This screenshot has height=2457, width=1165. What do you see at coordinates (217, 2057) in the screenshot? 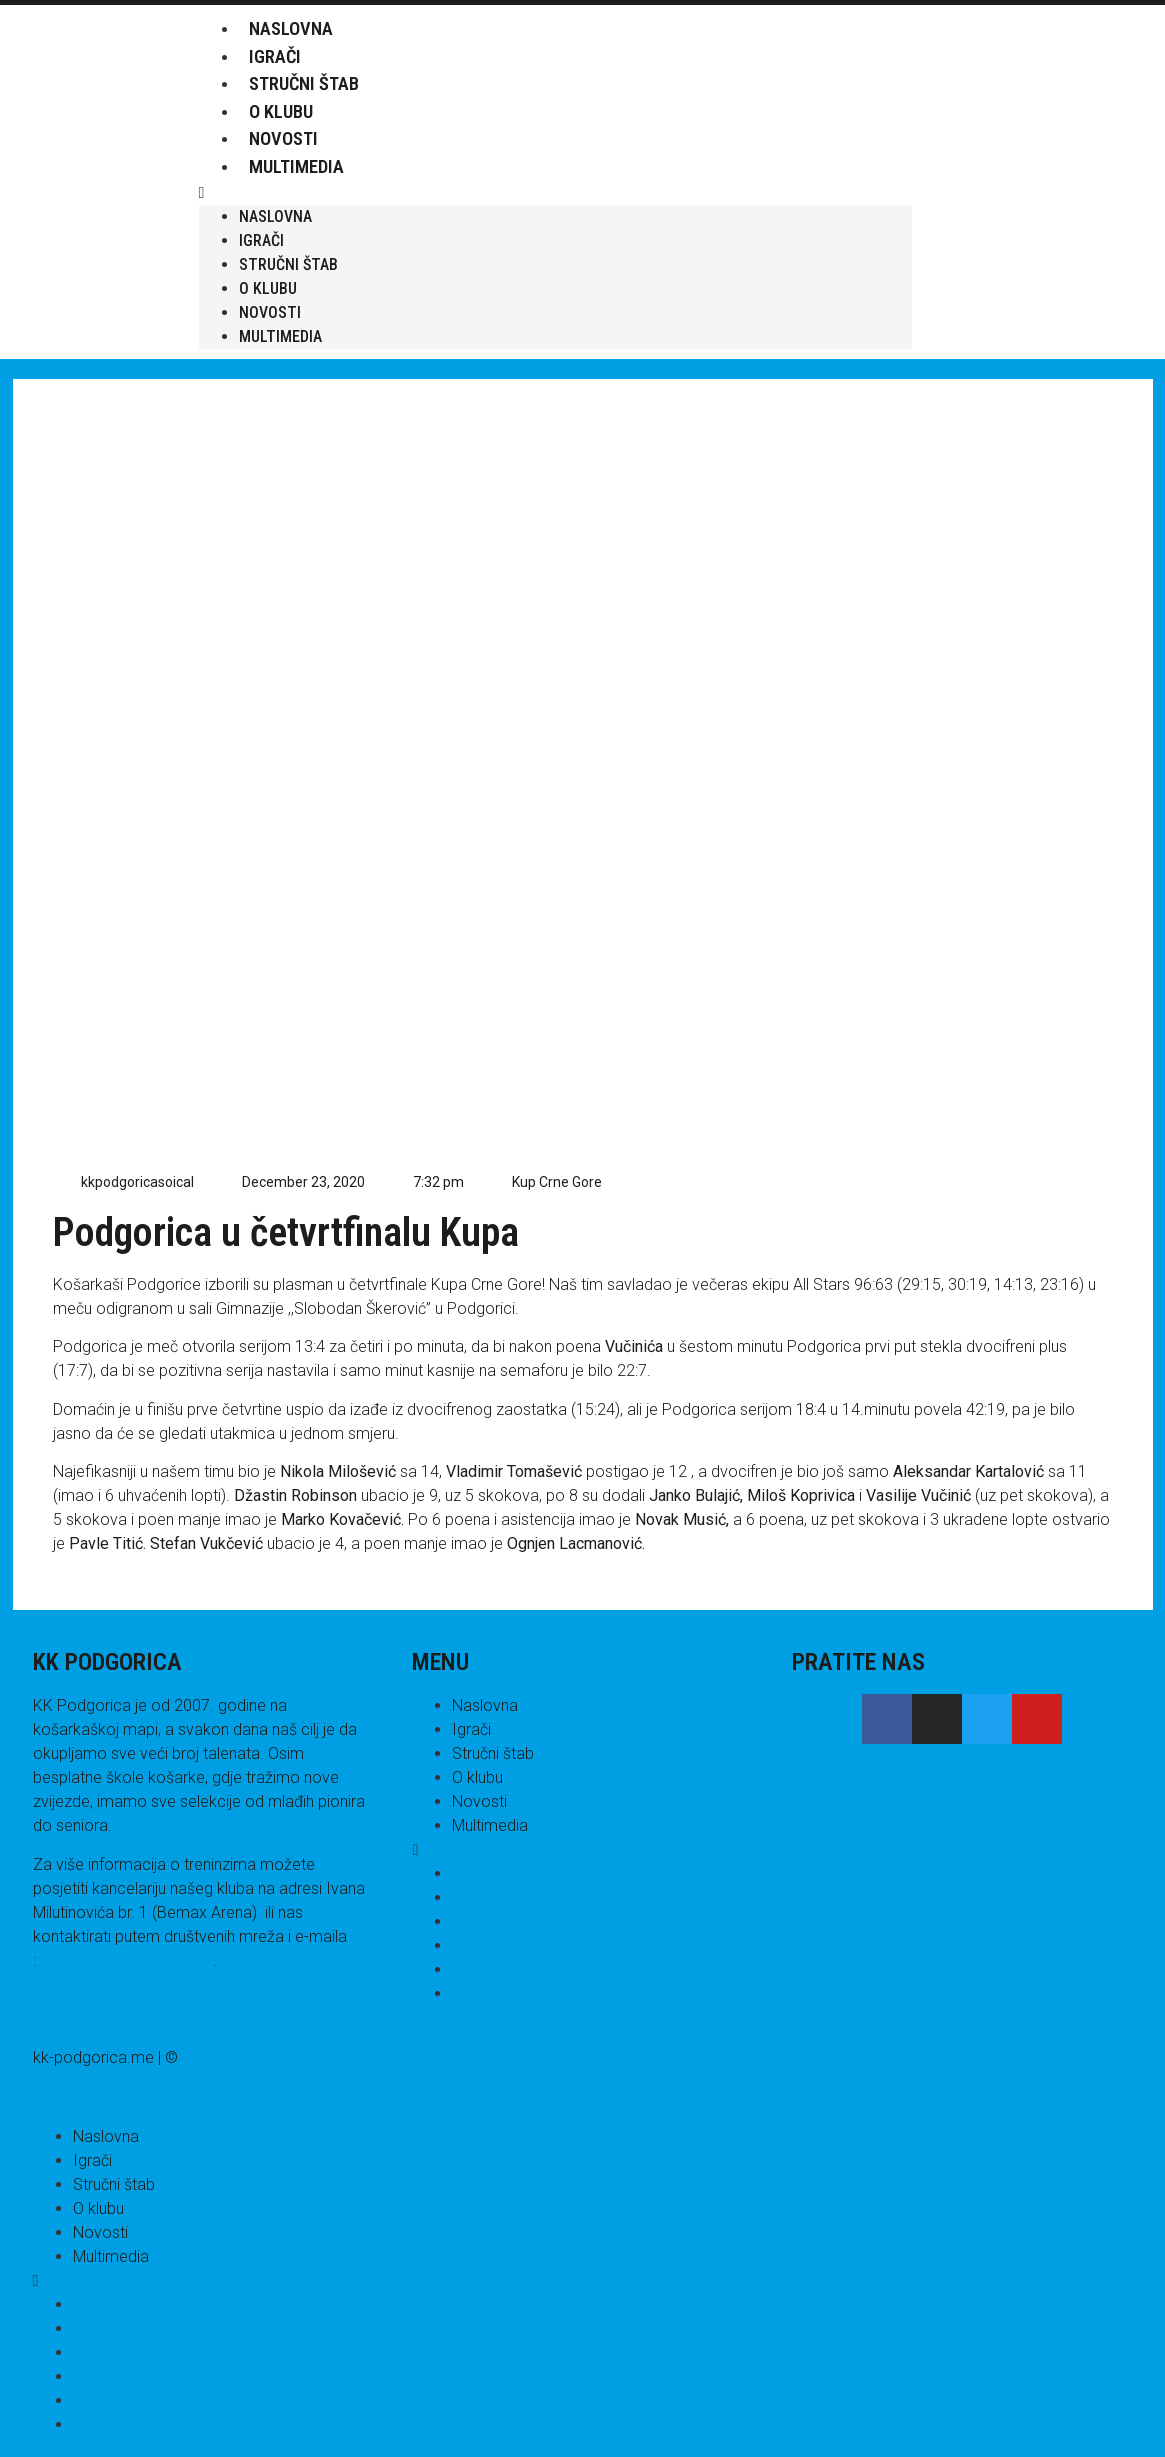
I see `sektor.me` at bounding box center [217, 2057].